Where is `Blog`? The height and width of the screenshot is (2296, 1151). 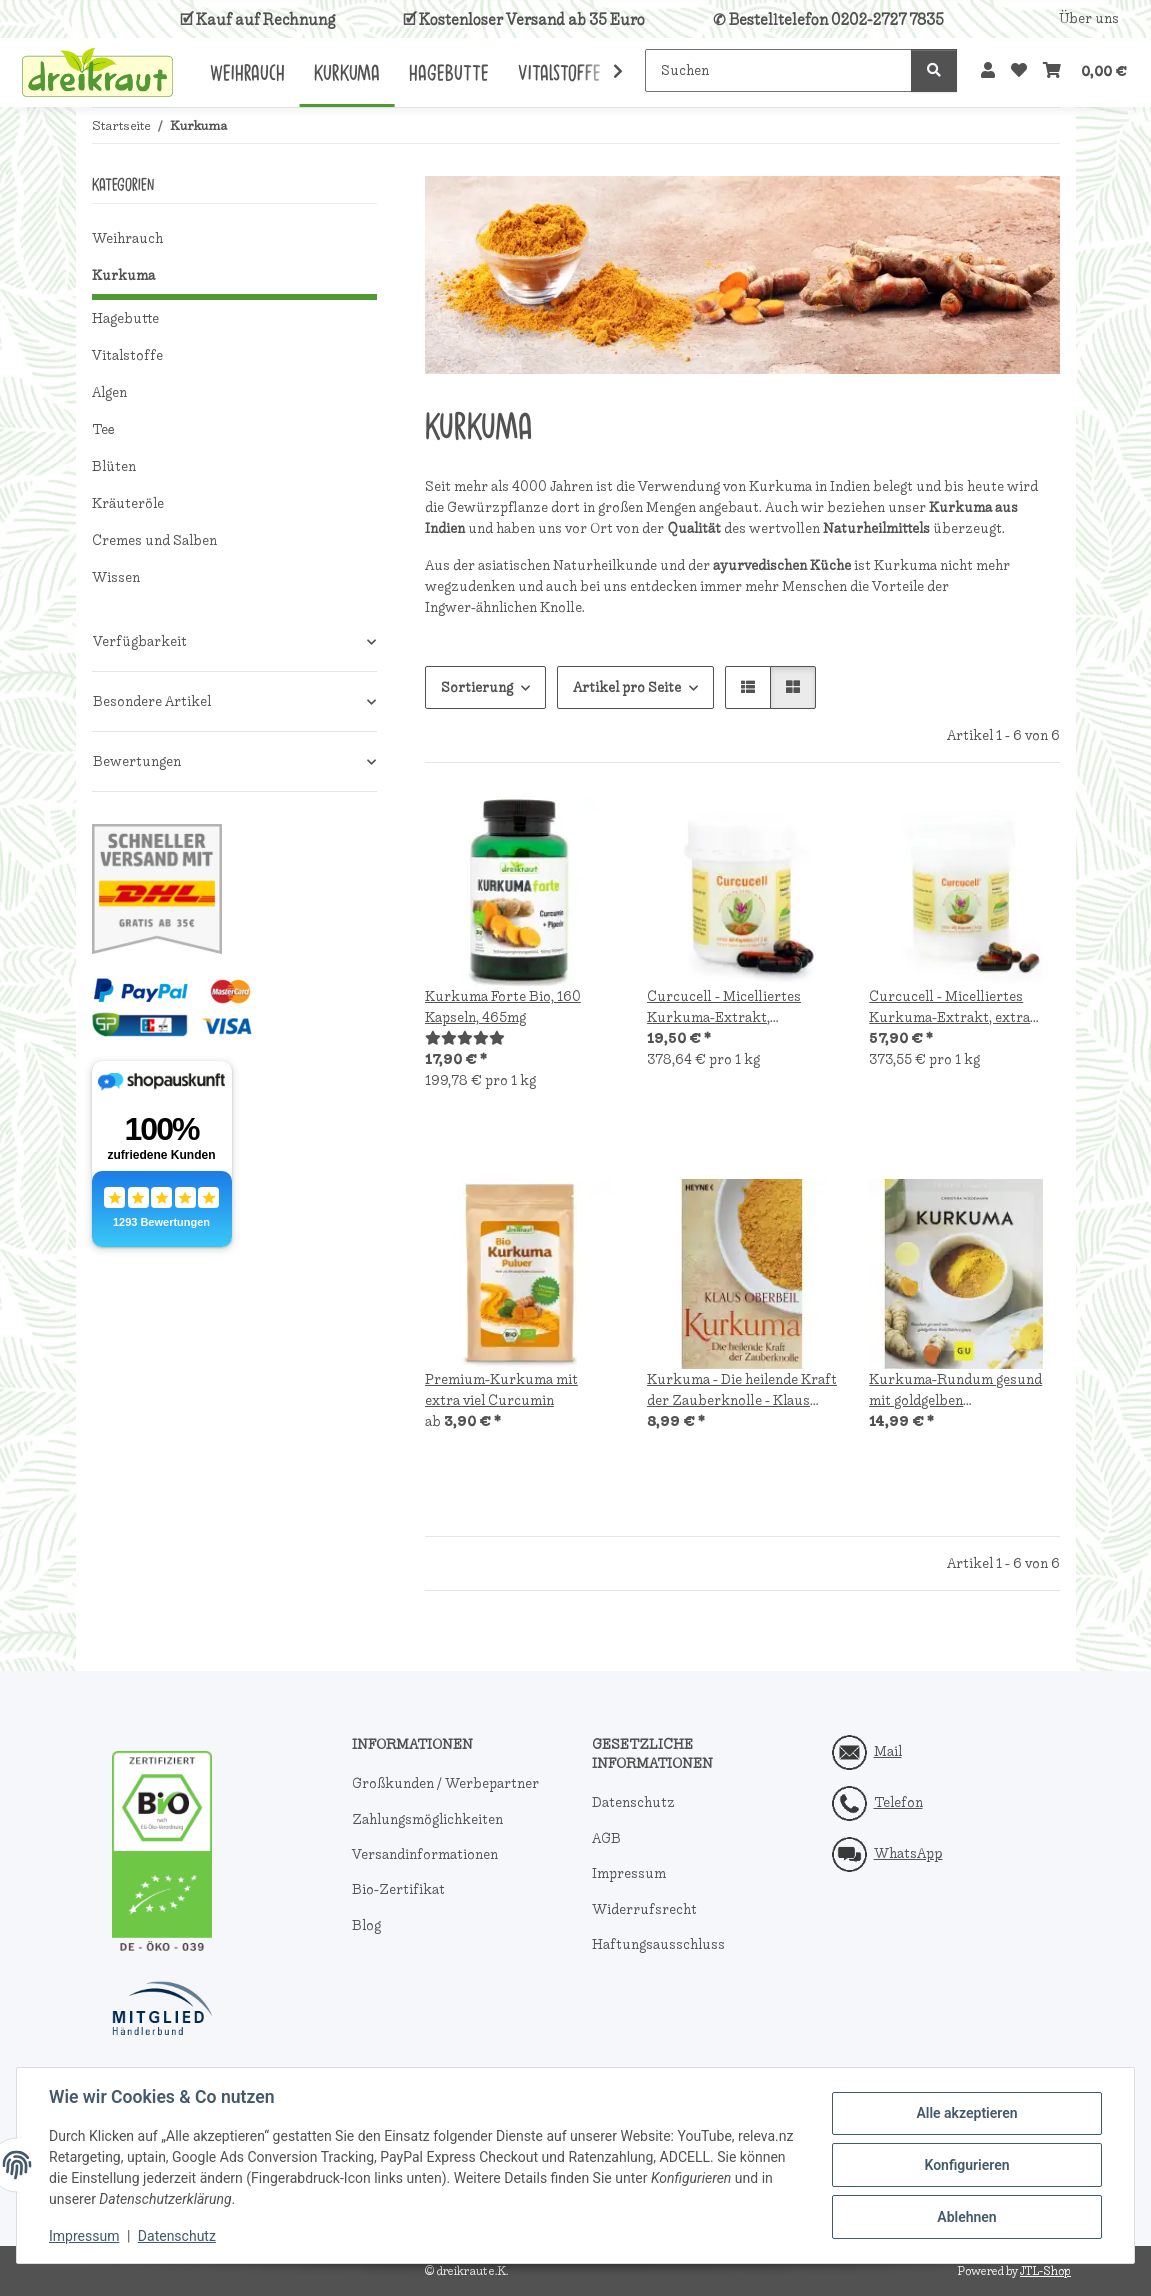 Blog is located at coordinates (366, 1925).